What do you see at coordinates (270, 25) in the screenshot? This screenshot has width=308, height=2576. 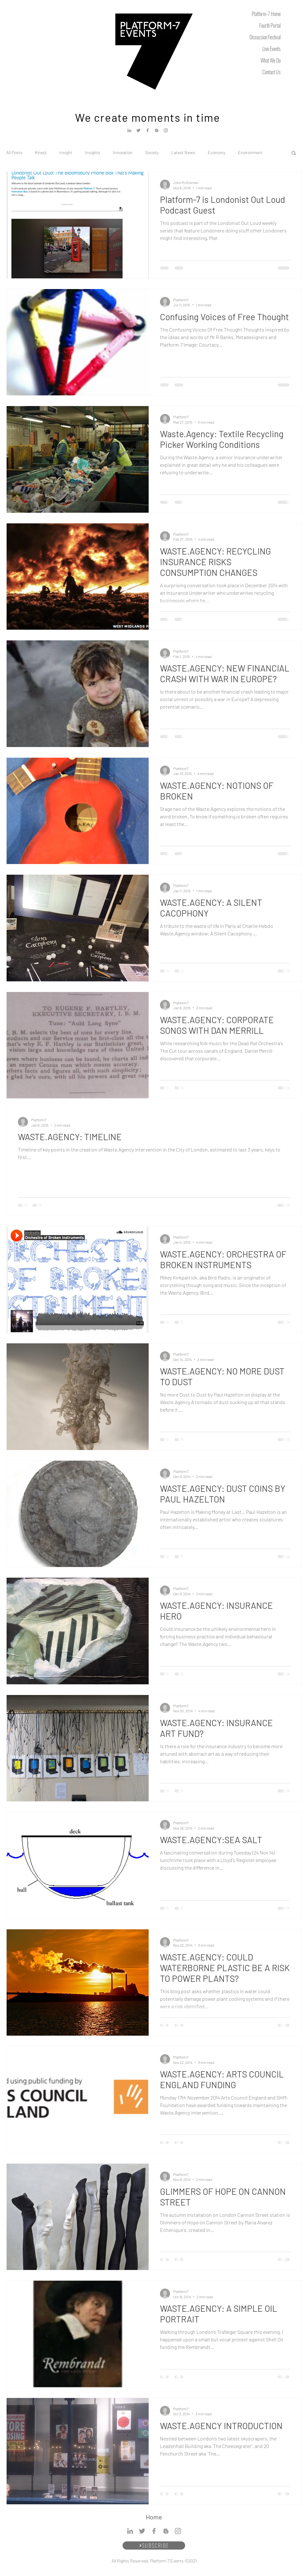 I see `Fourth Portal` at bounding box center [270, 25].